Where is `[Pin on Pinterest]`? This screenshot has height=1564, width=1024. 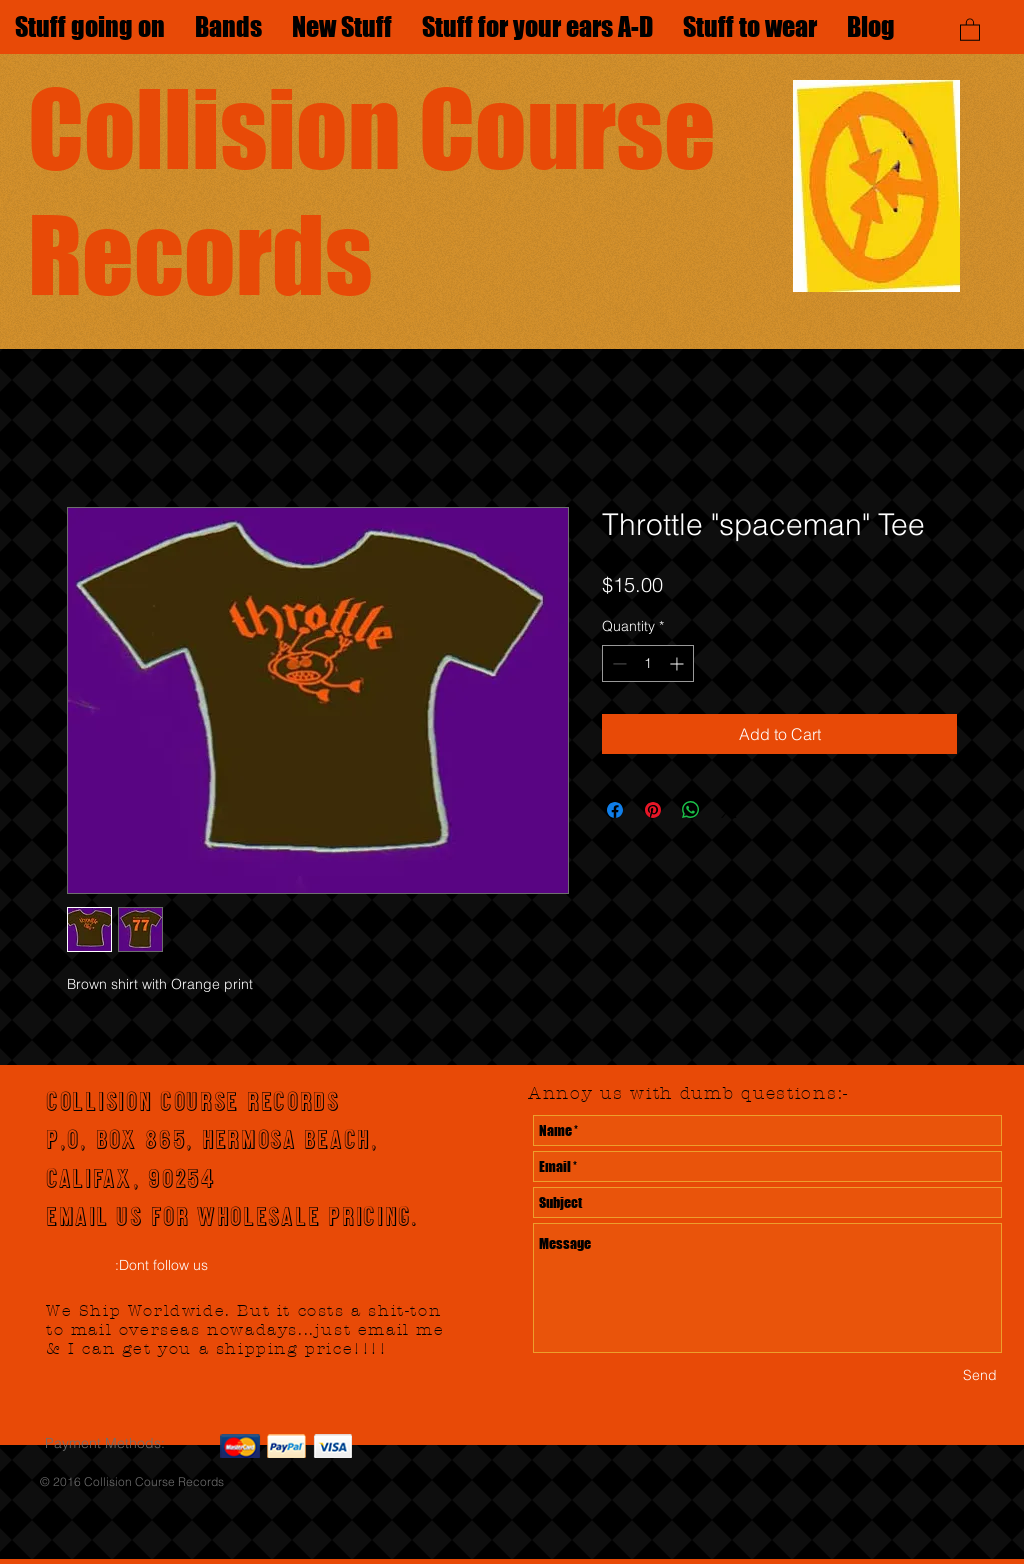
[Pin on Pinterest] is located at coordinates (653, 810).